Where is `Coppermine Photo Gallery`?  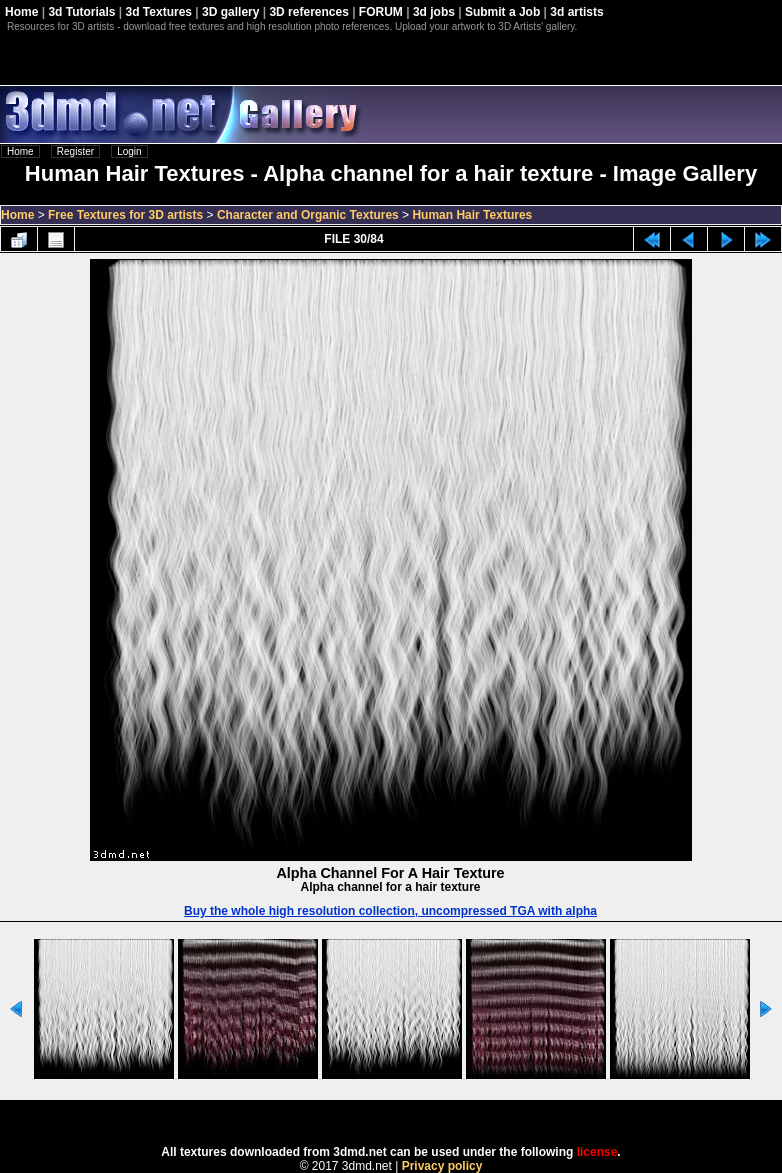
Coppermine Photo Gallery is located at coordinates (416, 1116).